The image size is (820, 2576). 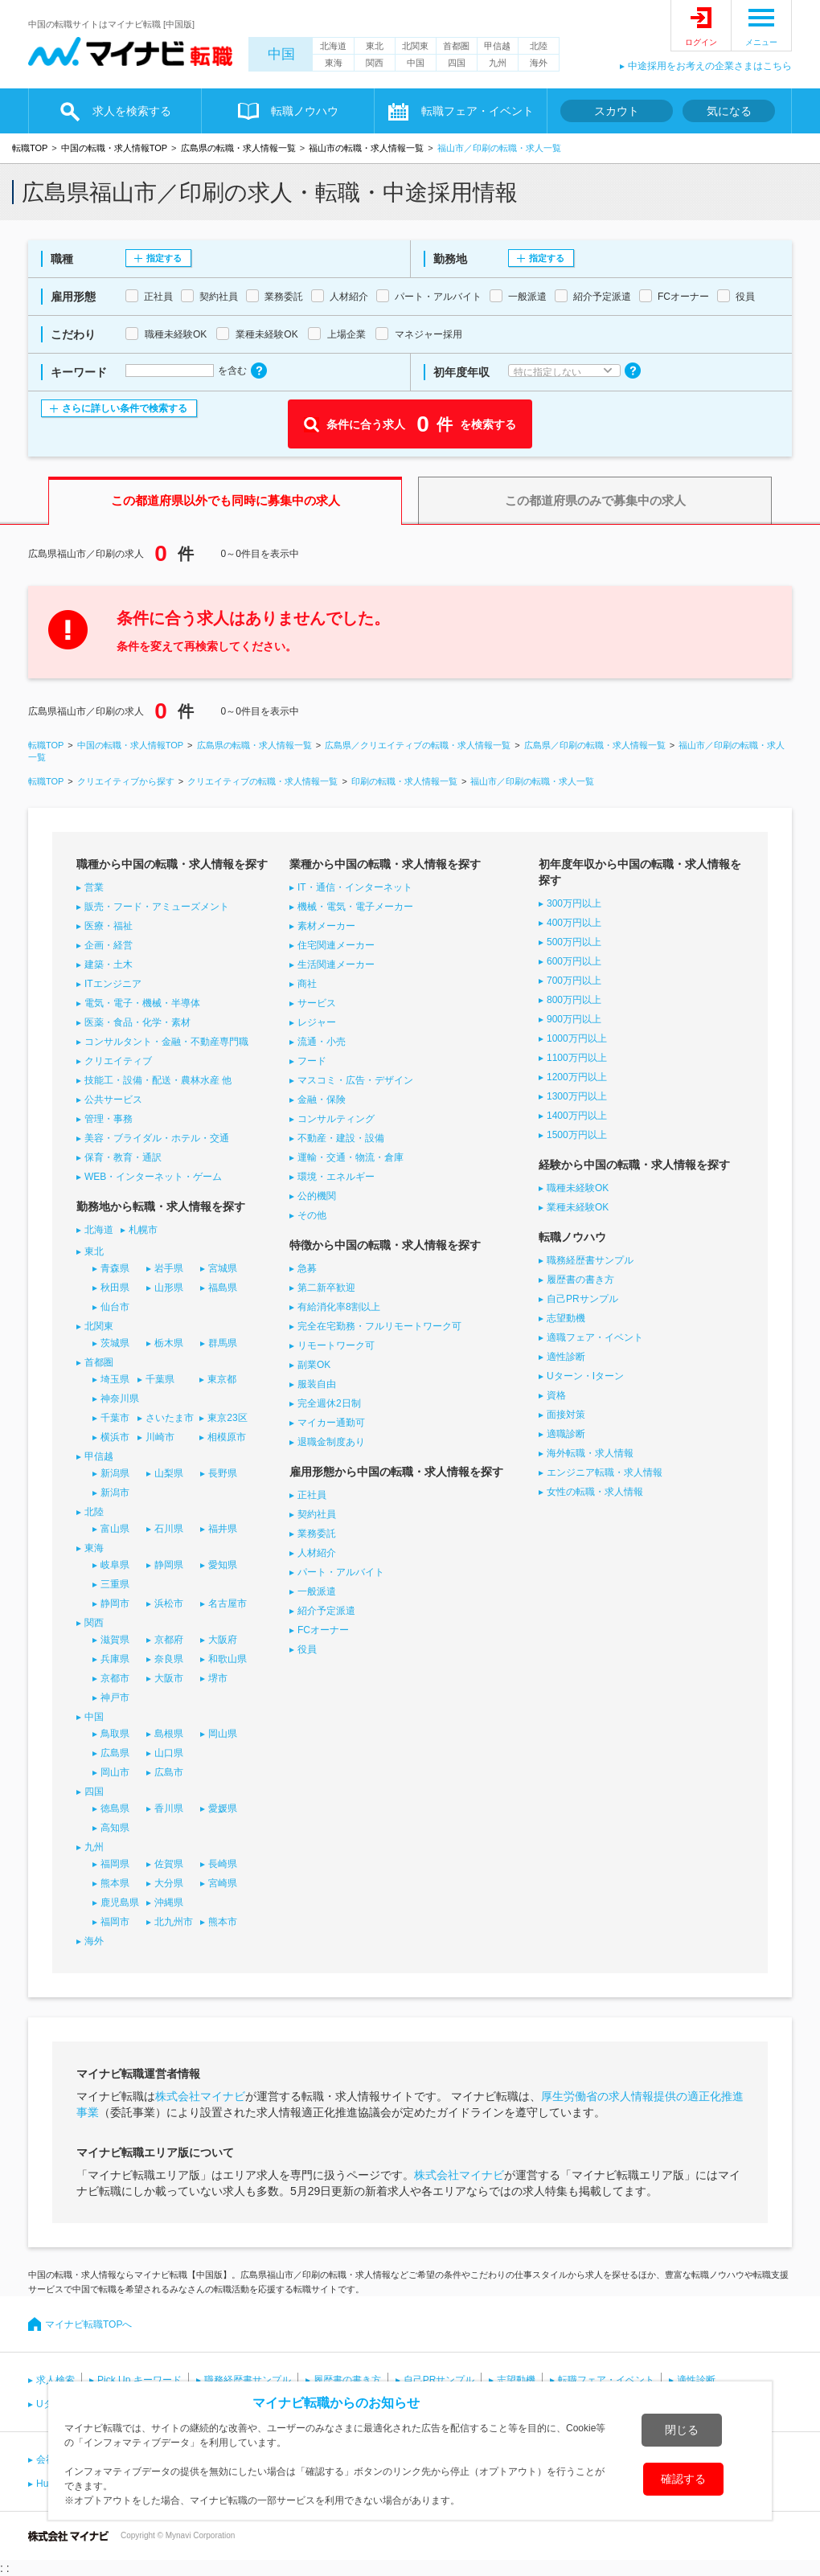 What do you see at coordinates (321, 1041) in the screenshot?
I see `流通・小売` at bounding box center [321, 1041].